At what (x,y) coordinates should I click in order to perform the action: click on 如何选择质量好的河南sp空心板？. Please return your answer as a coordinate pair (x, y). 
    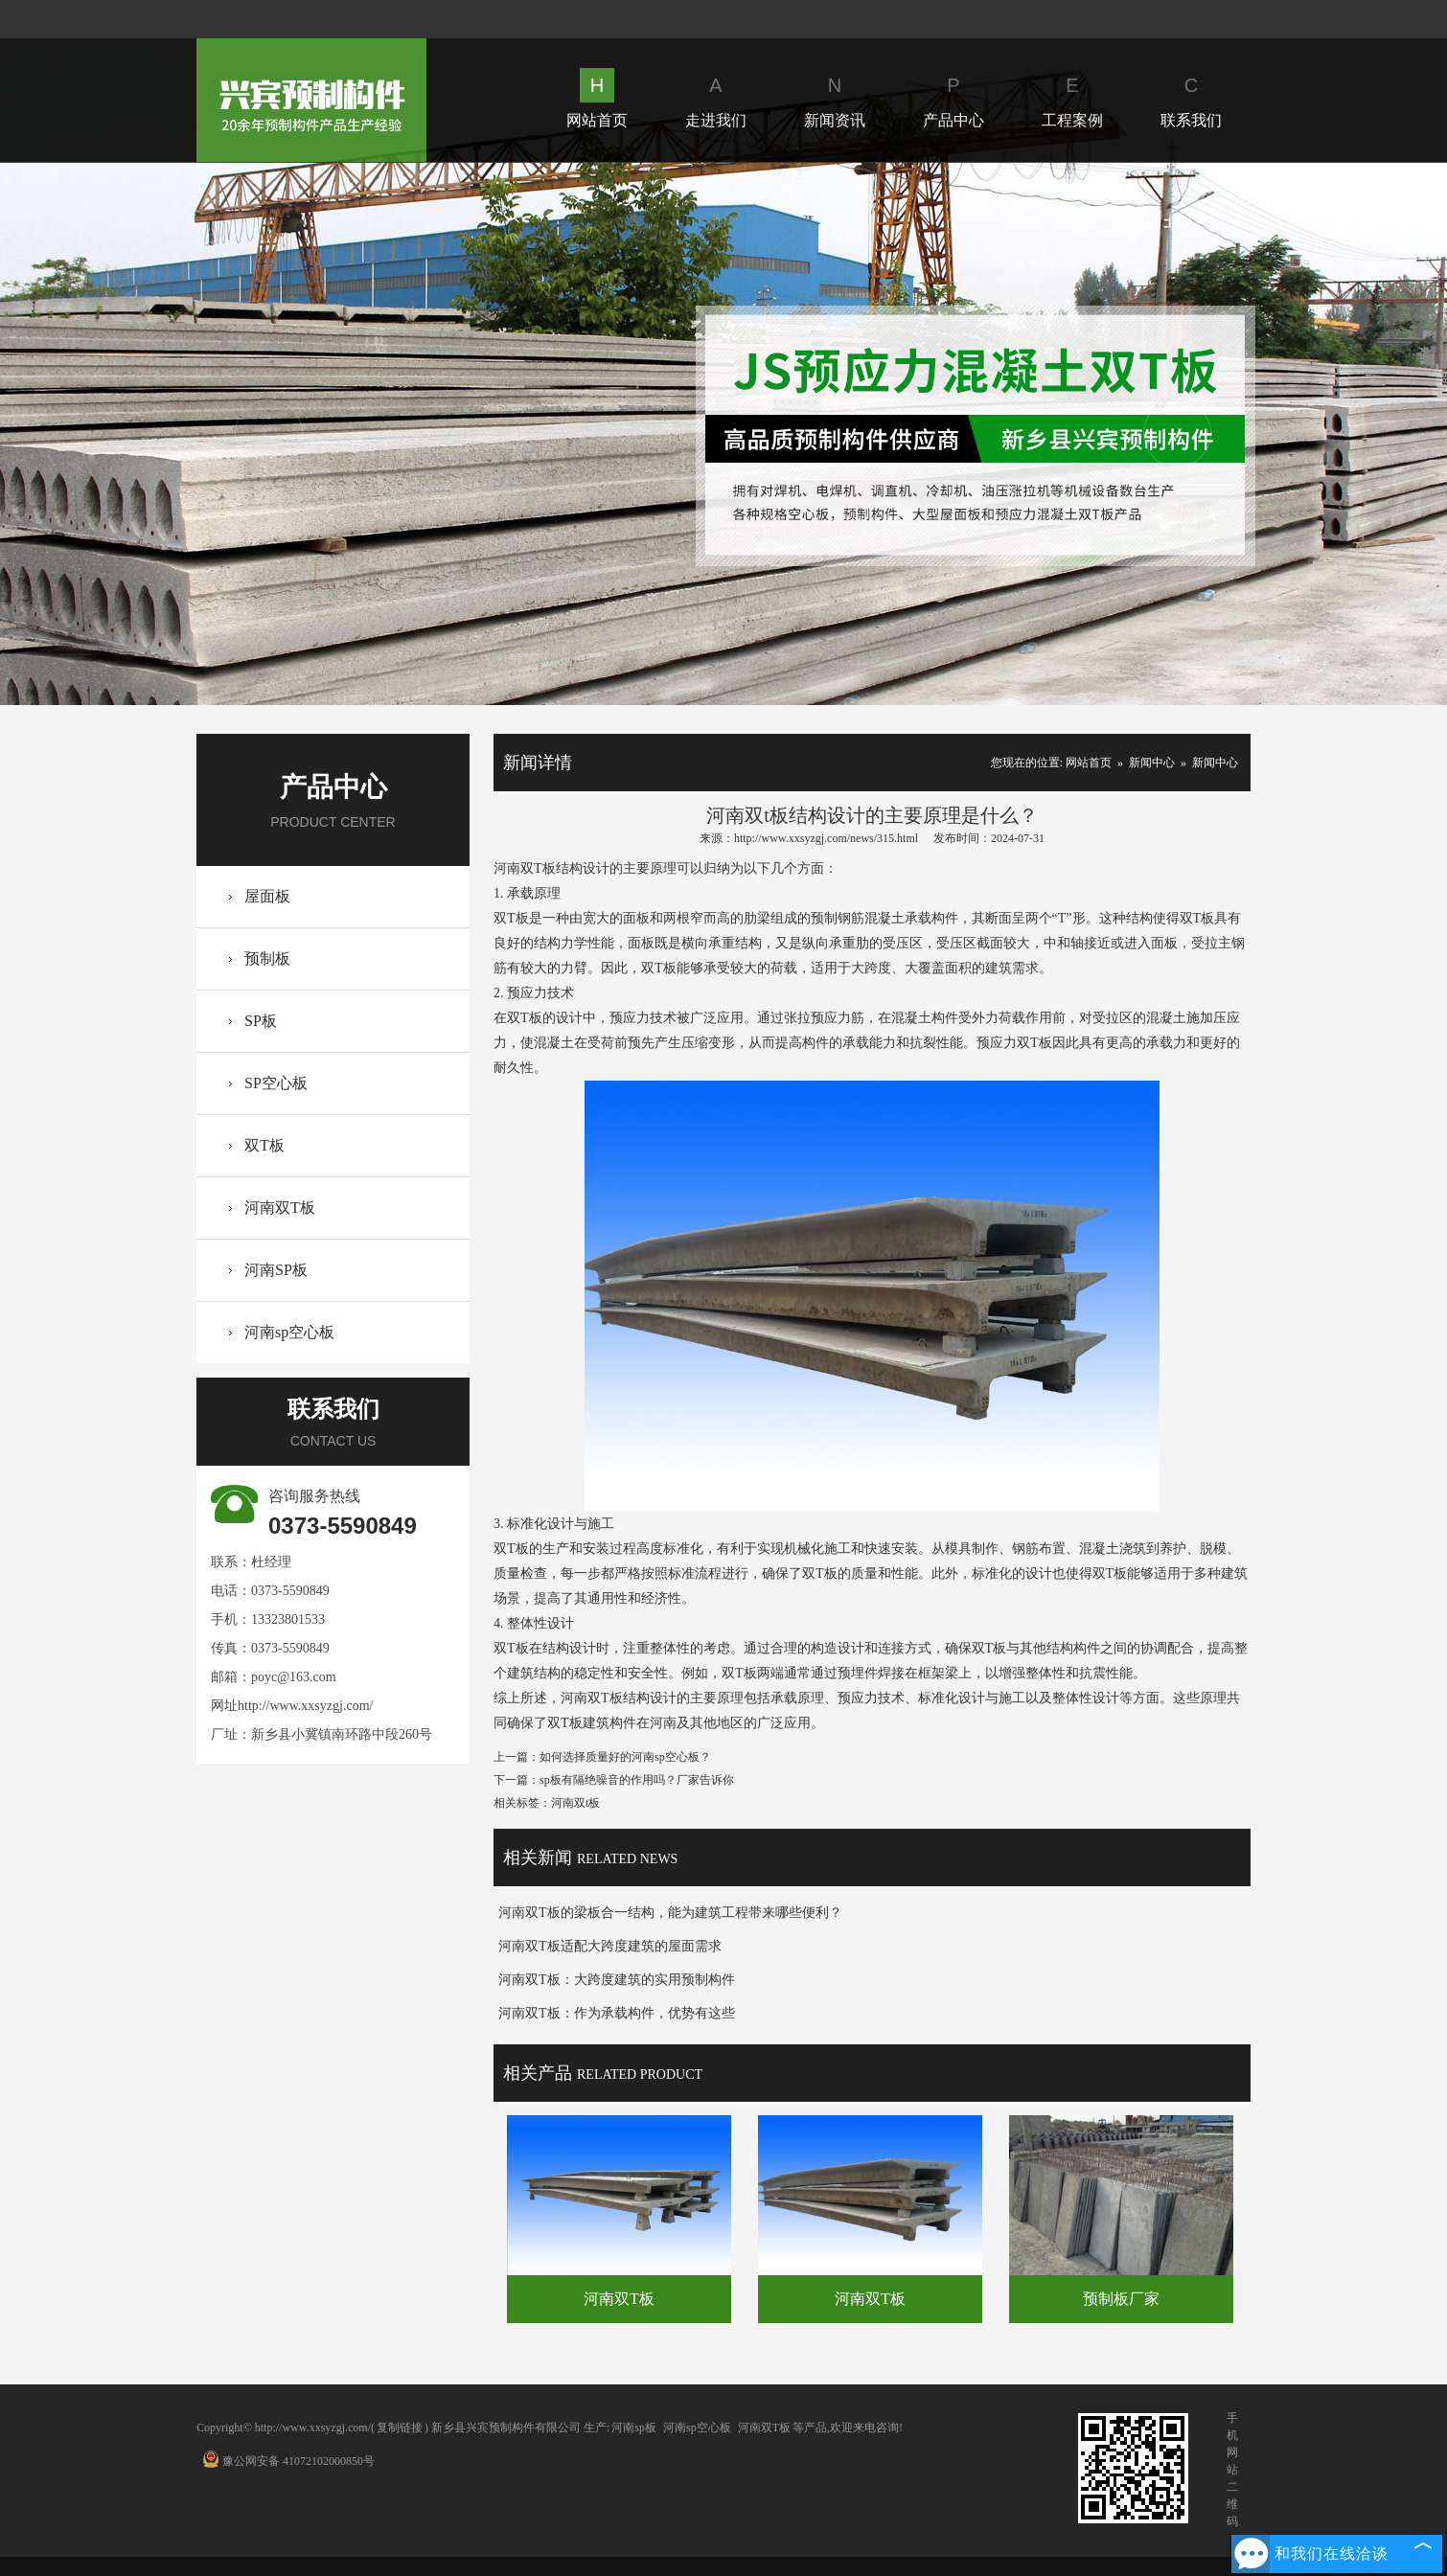
    Looking at the image, I should click on (625, 1757).